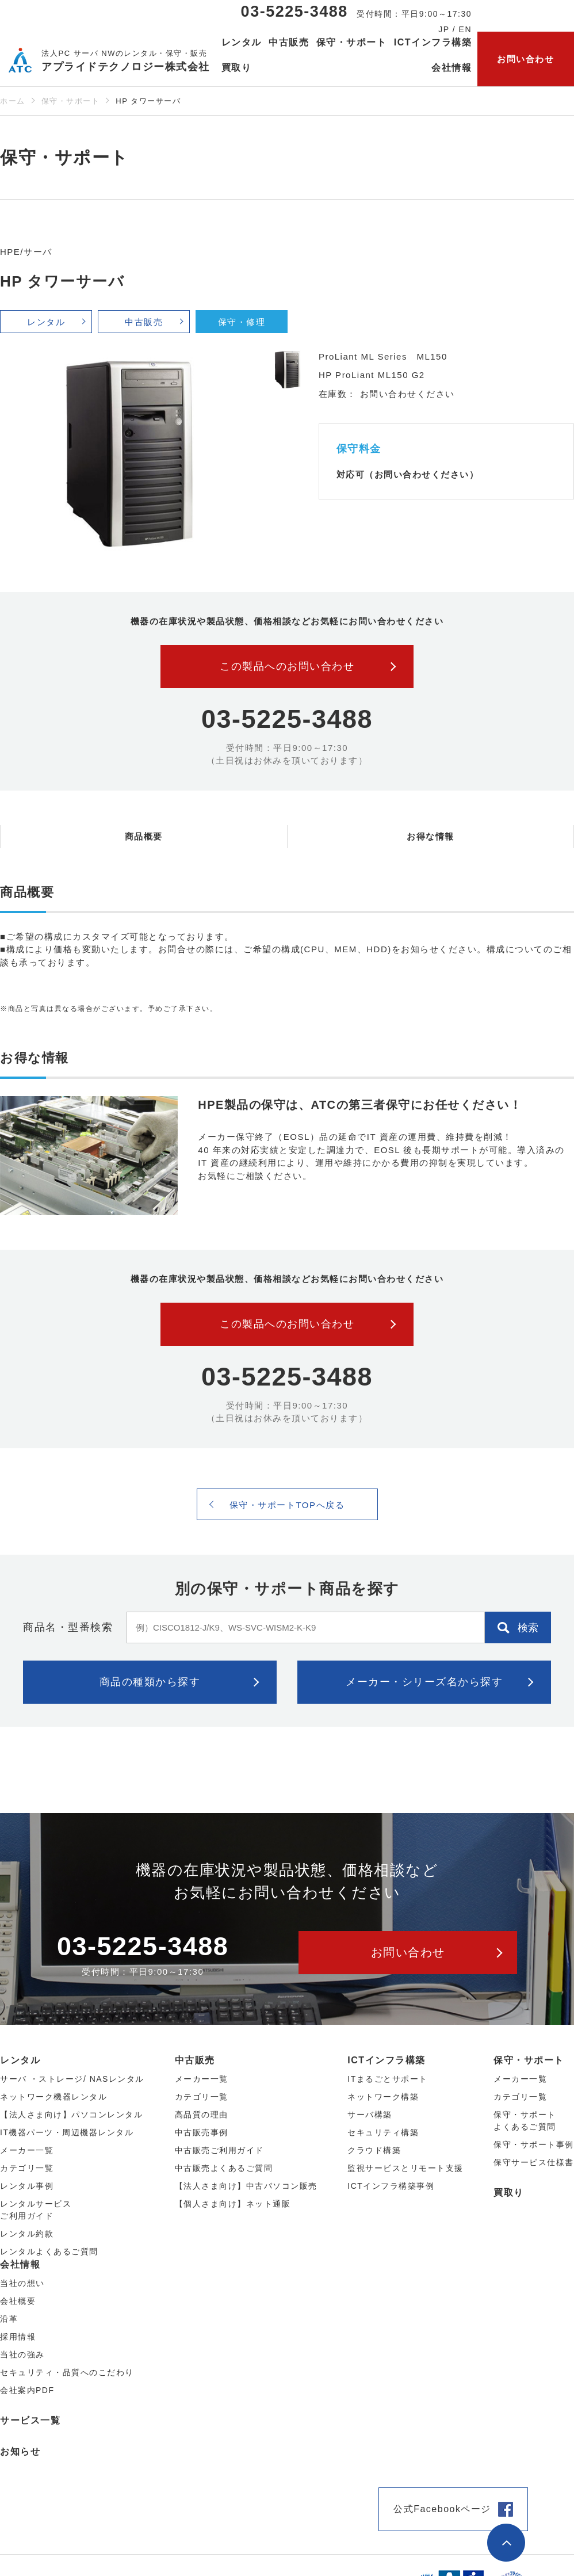 This screenshot has width=574, height=2576. What do you see at coordinates (201, 2132) in the screenshot?
I see `中古販売事例` at bounding box center [201, 2132].